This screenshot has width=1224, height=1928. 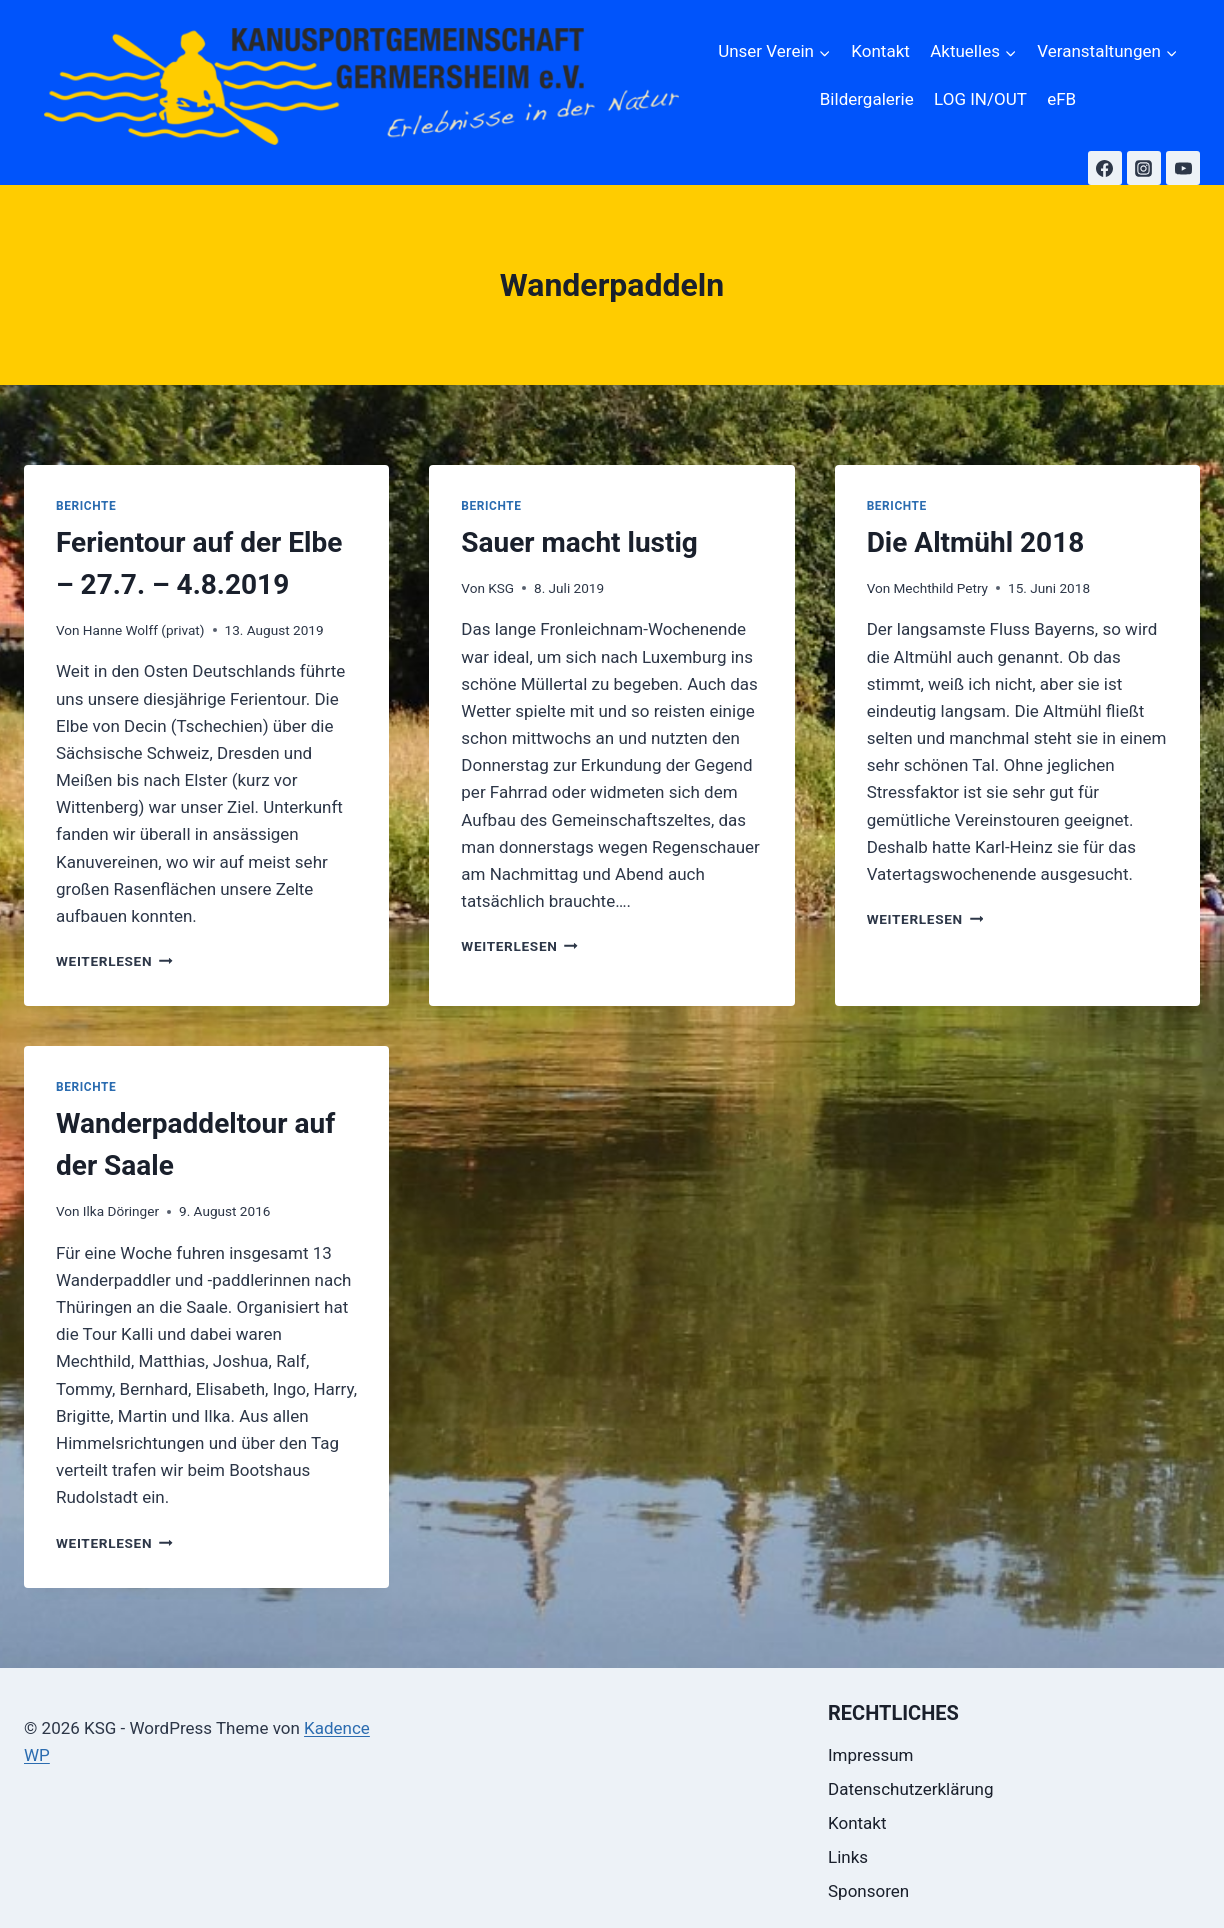 What do you see at coordinates (121, 1211) in the screenshot?
I see `Ilka Döringer` at bounding box center [121, 1211].